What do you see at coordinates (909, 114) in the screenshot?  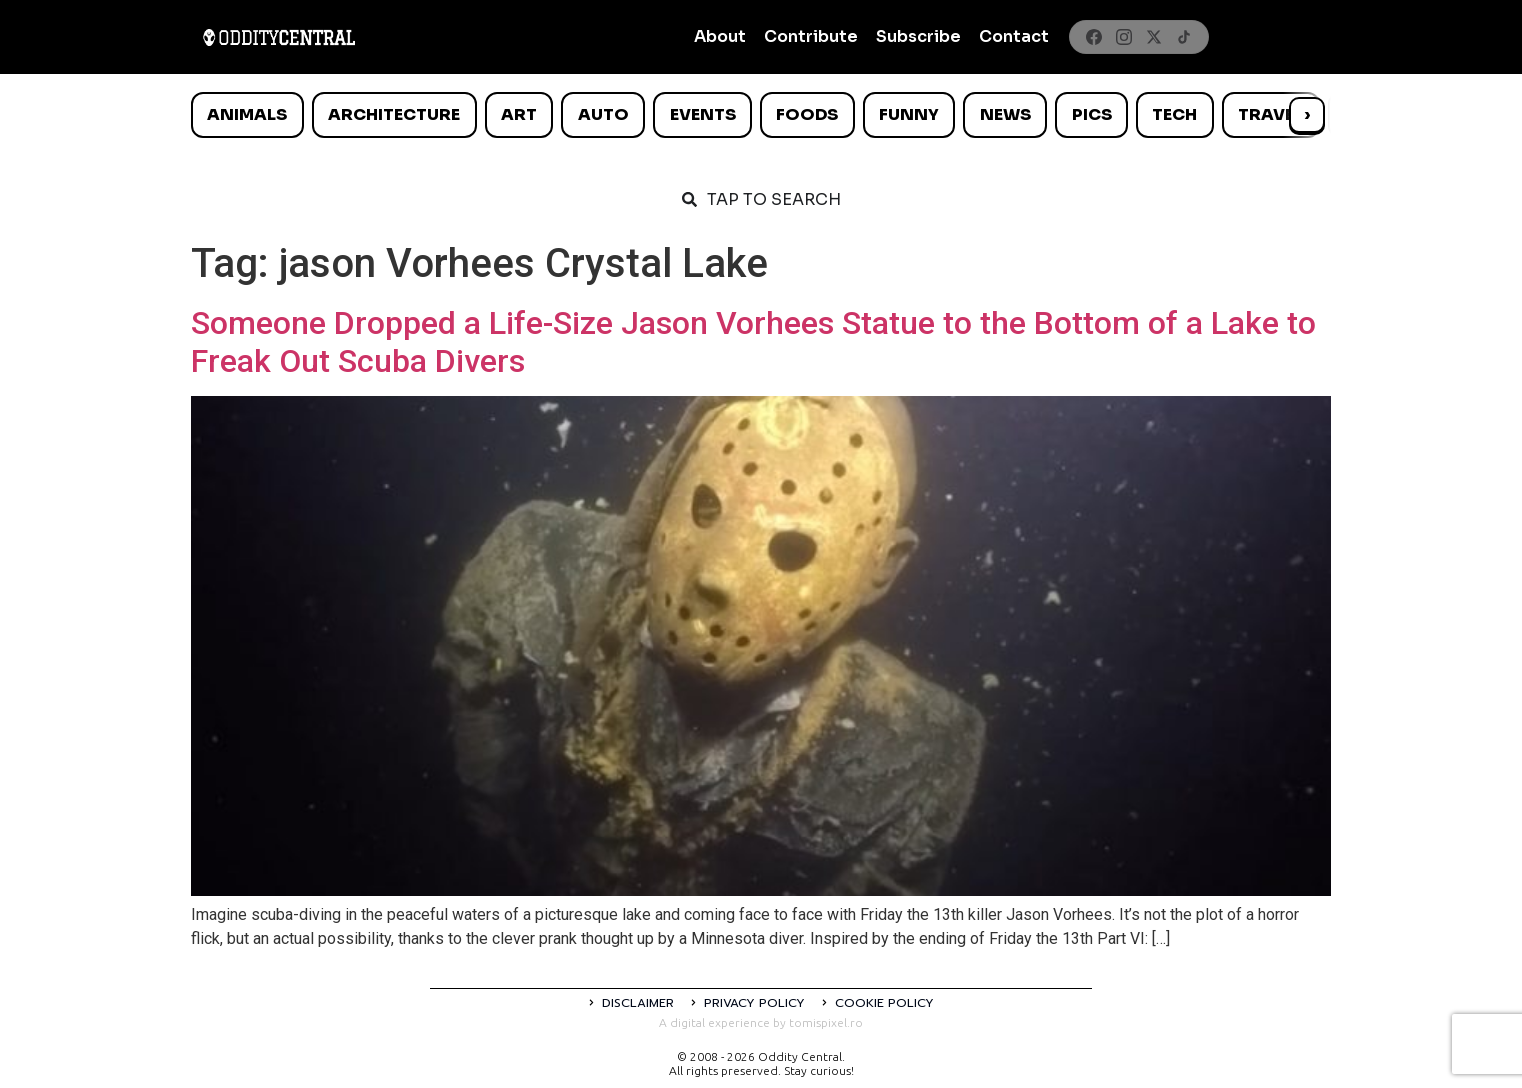 I see `Funny` at bounding box center [909, 114].